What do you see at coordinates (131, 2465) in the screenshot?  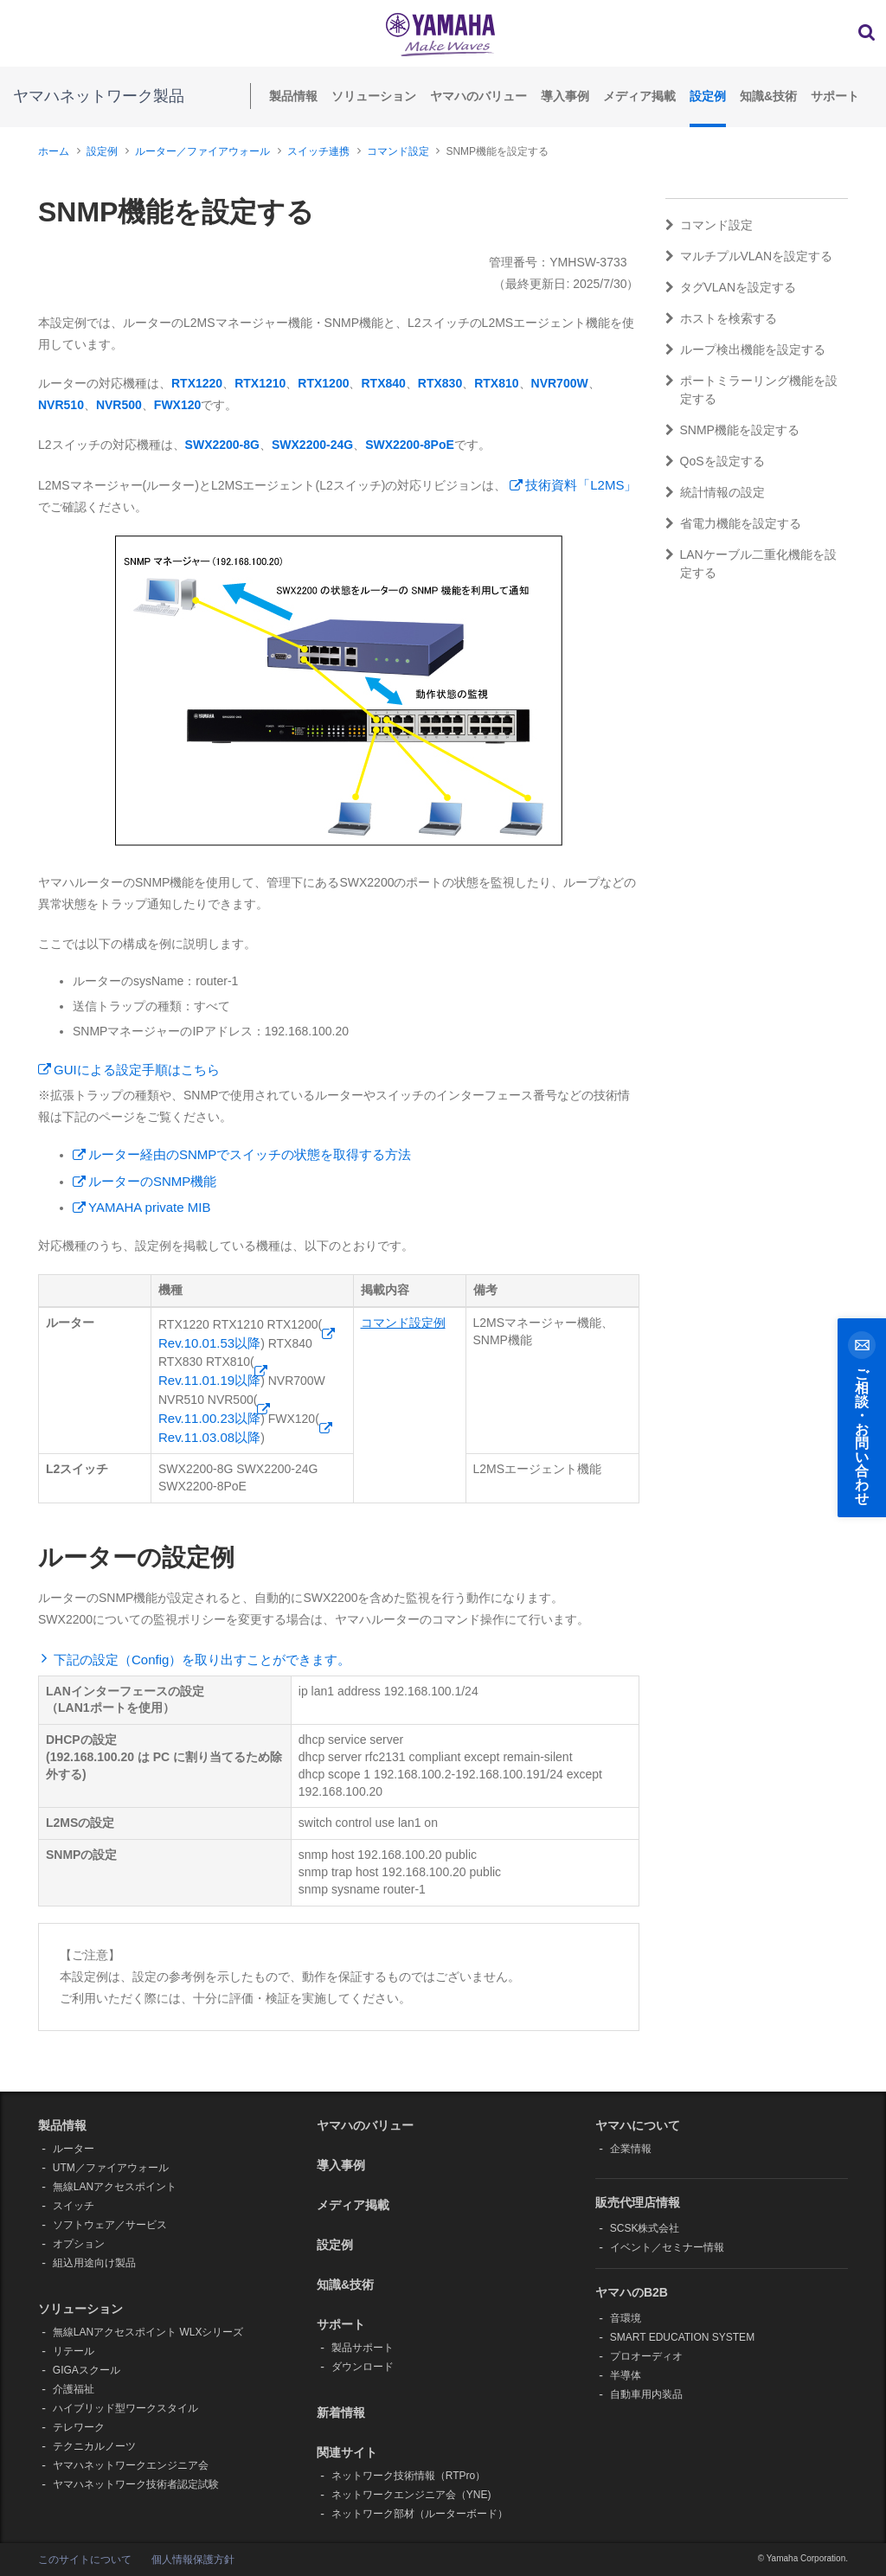 I see `ヤマハネットワークエンジニア会` at bounding box center [131, 2465].